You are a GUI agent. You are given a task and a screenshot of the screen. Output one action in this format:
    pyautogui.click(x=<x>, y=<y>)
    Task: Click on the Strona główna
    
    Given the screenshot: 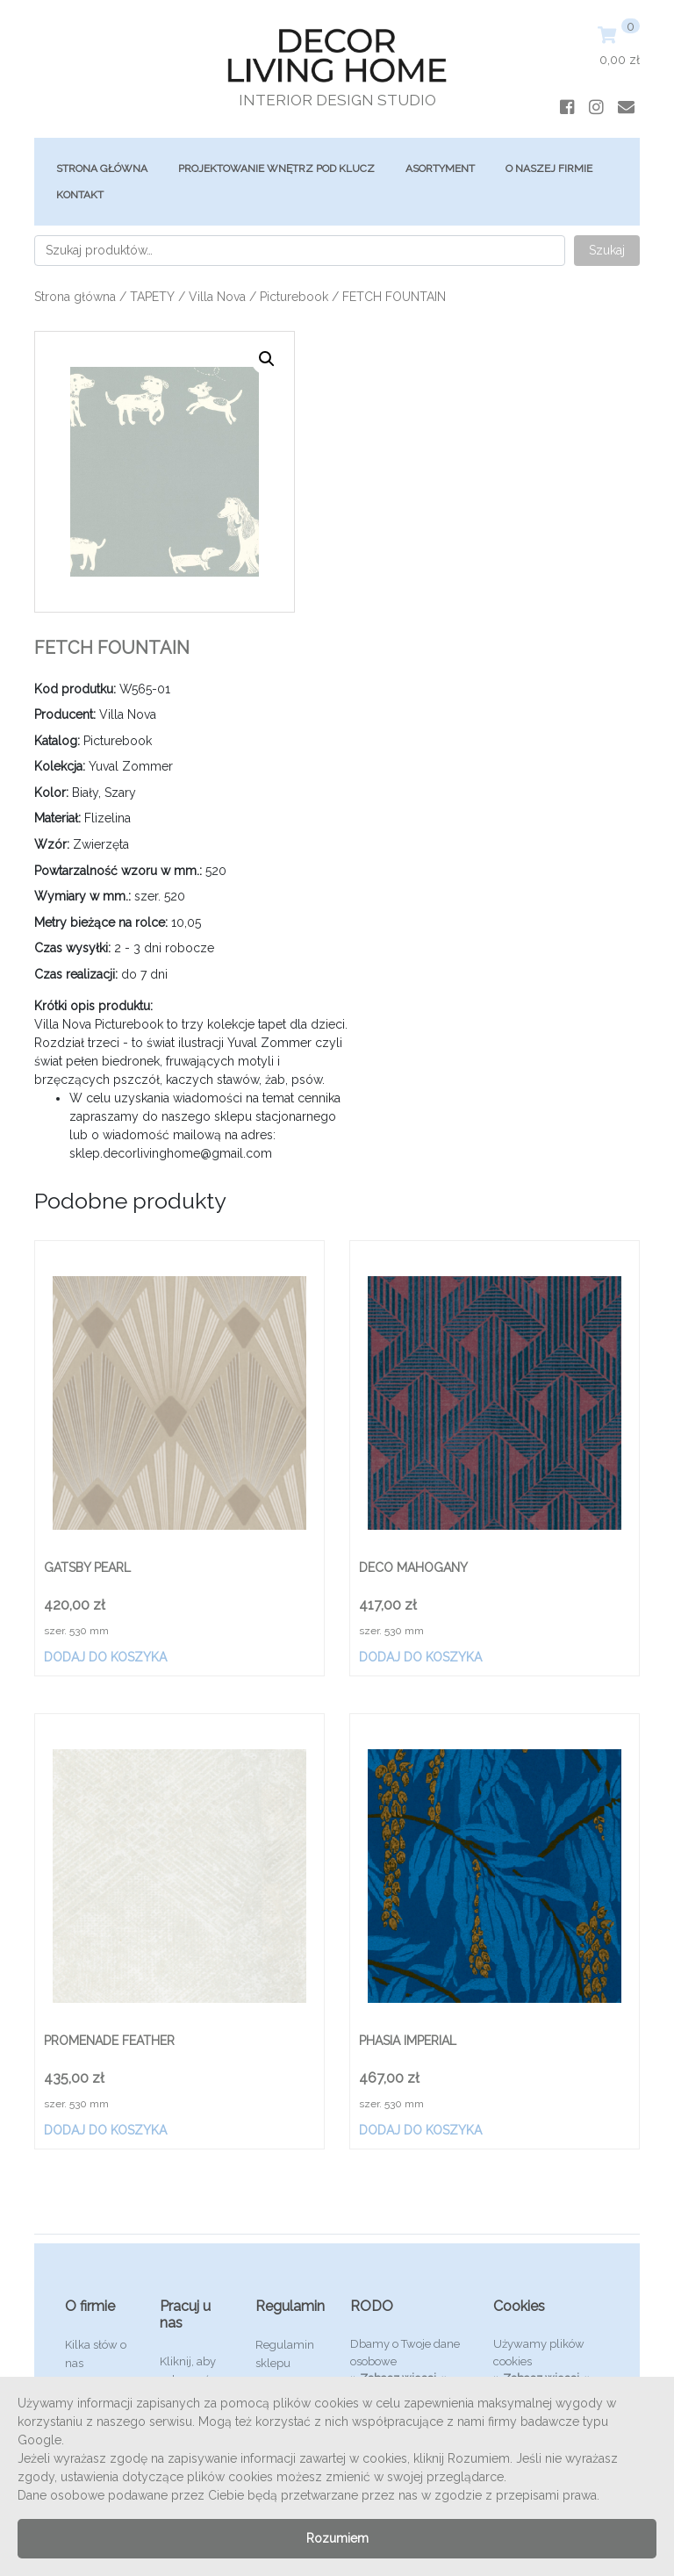 What is the action you would take?
    pyautogui.click(x=101, y=168)
    